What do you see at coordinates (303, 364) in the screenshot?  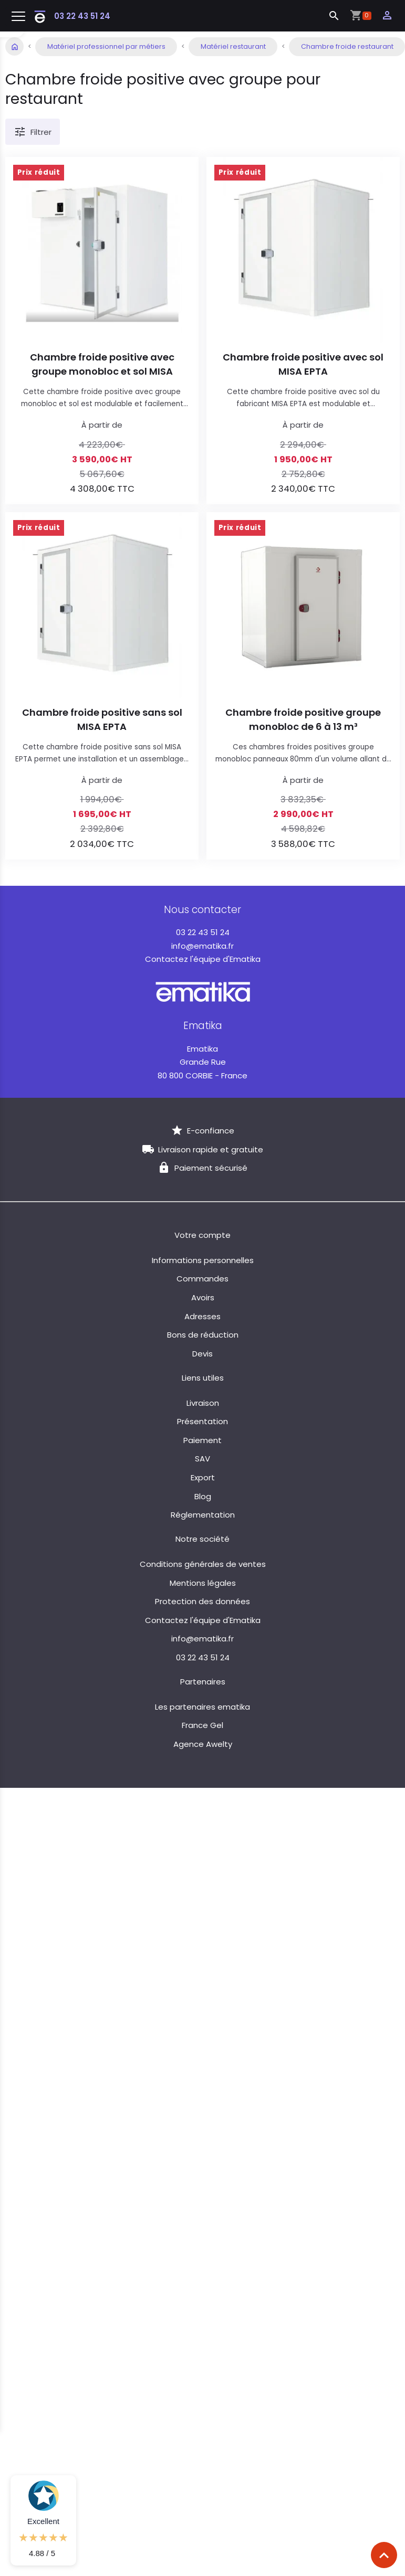 I see `Chambre froide positive avec sol MISA EPTA` at bounding box center [303, 364].